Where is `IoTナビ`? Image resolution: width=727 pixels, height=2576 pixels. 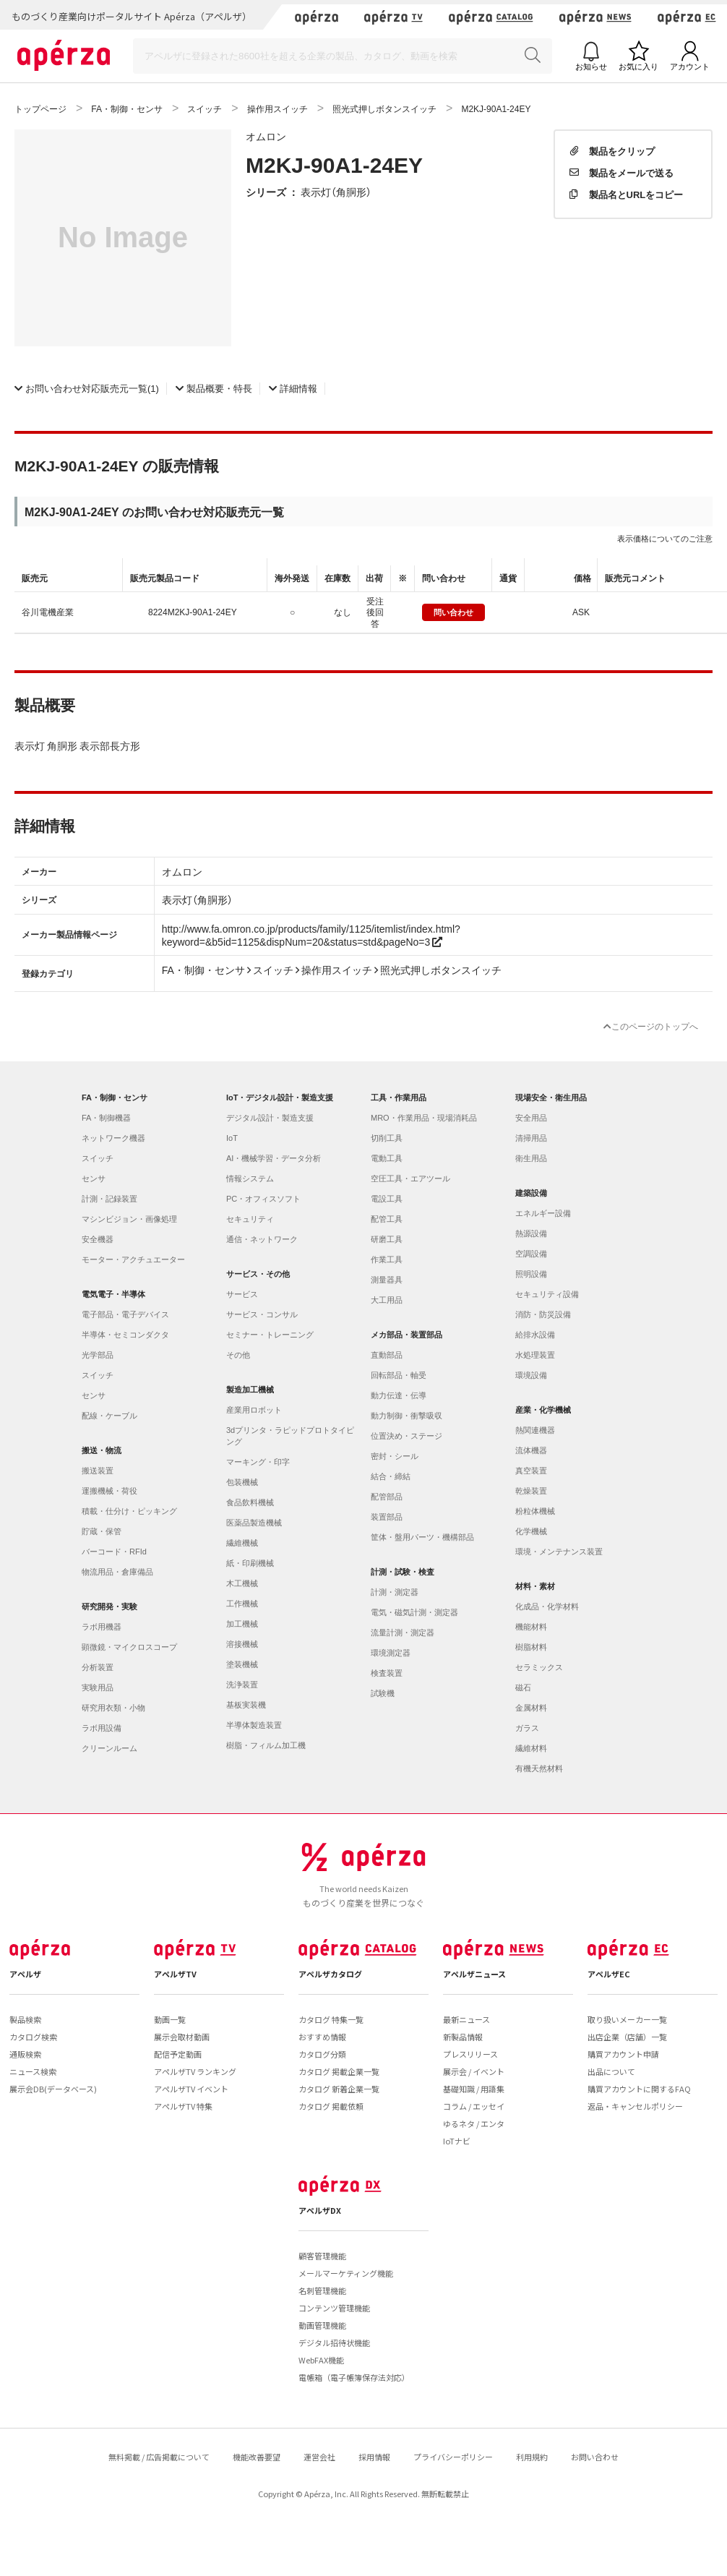 IoTナビ is located at coordinates (456, 2141).